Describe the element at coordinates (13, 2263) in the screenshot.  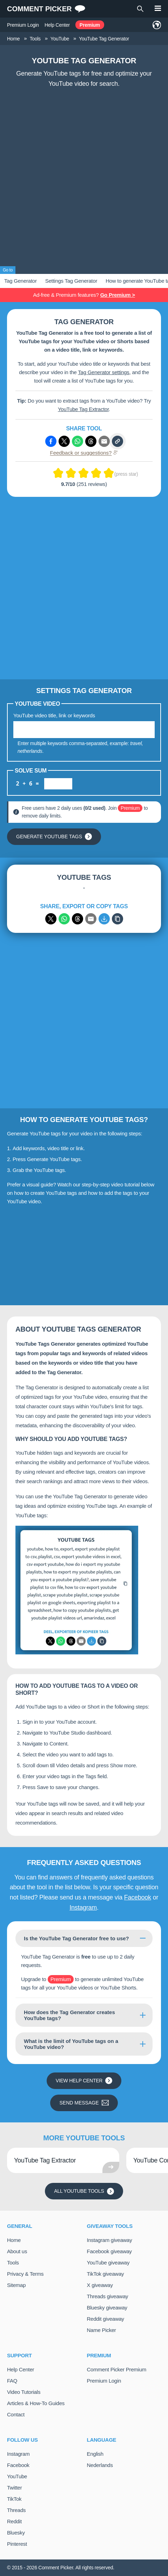
I see `Tools` at that location.